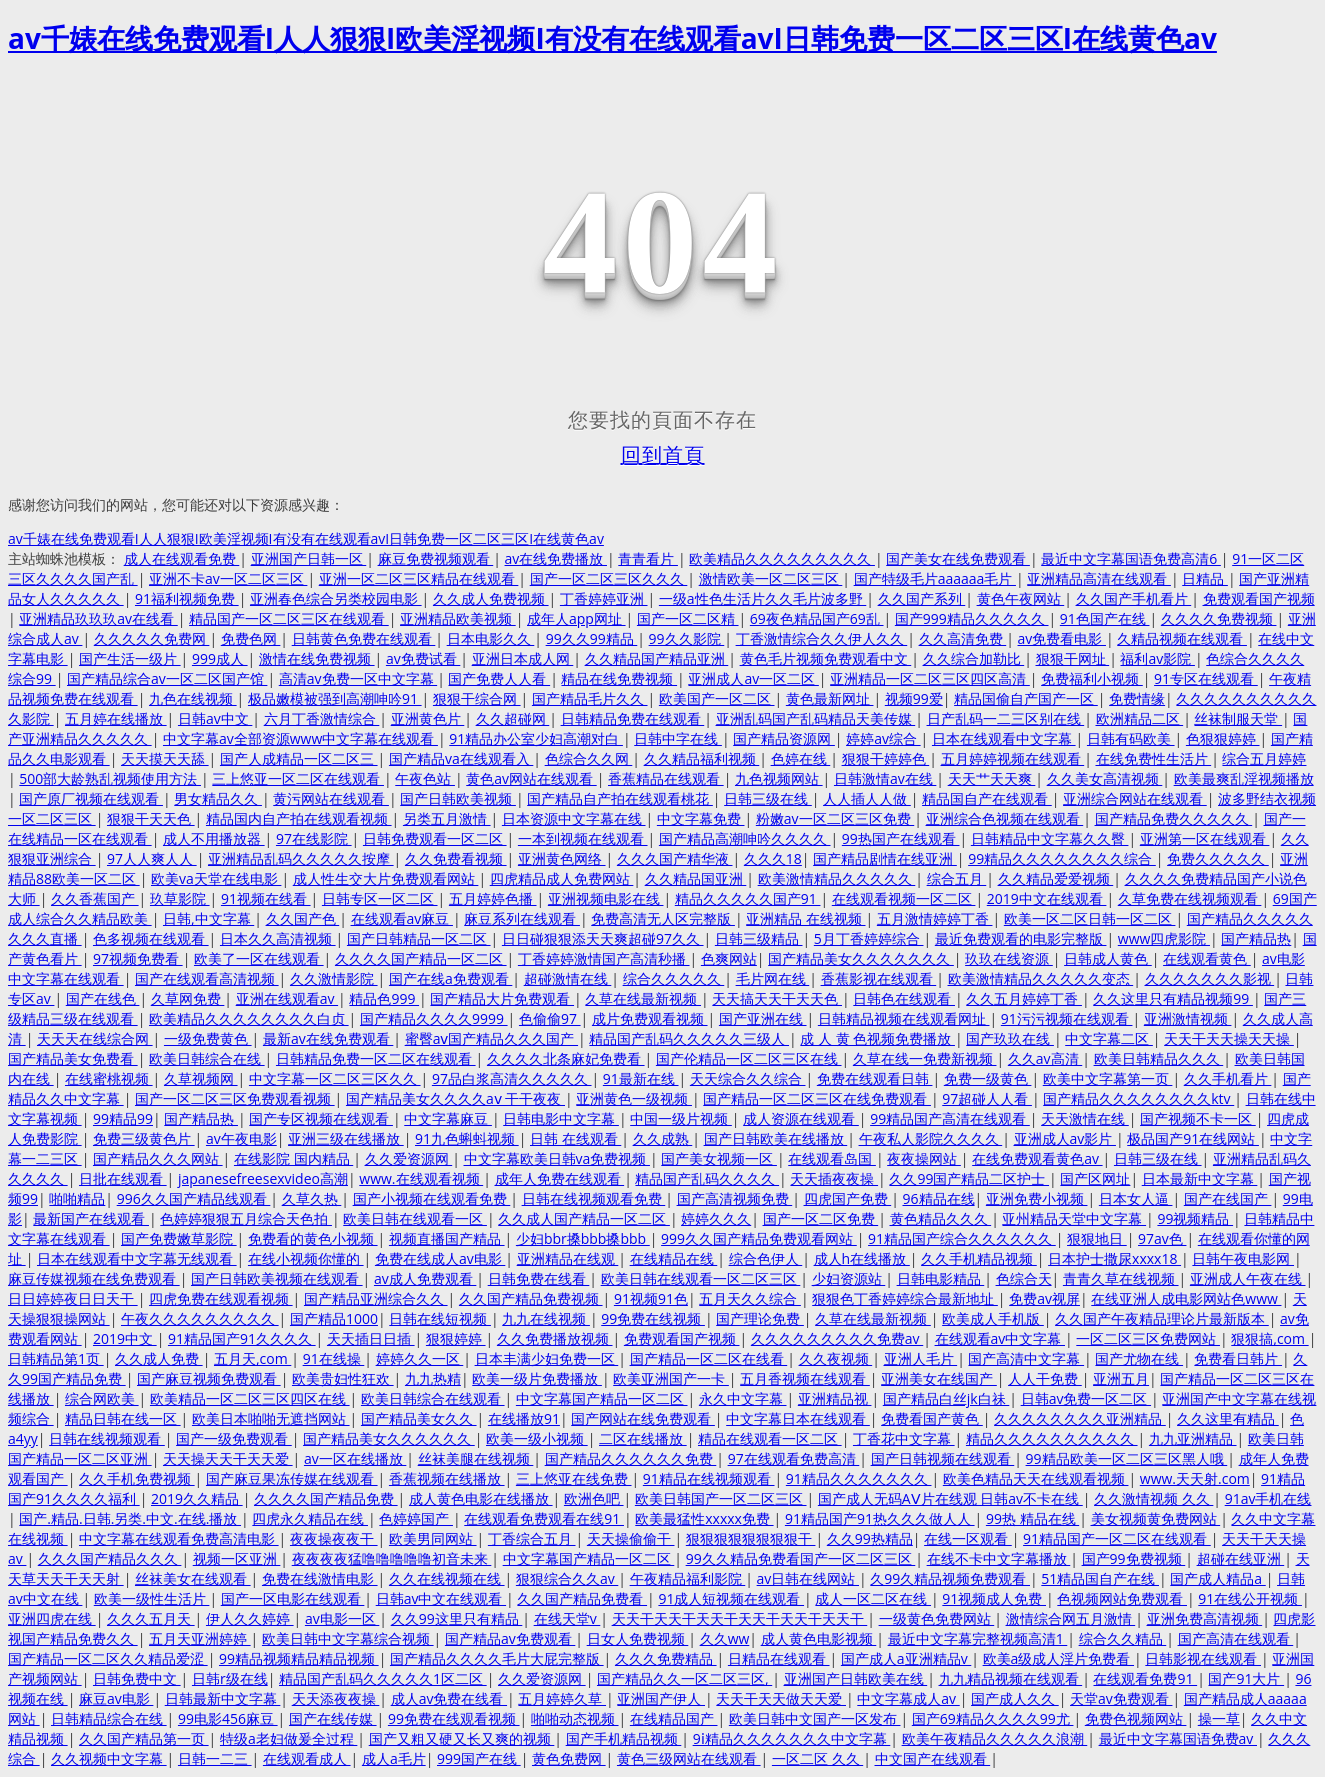 The width and height of the screenshot is (1325, 1777). Describe the element at coordinates (333, 1718) in the screenshot. I see `国产在线传媒` at that location.